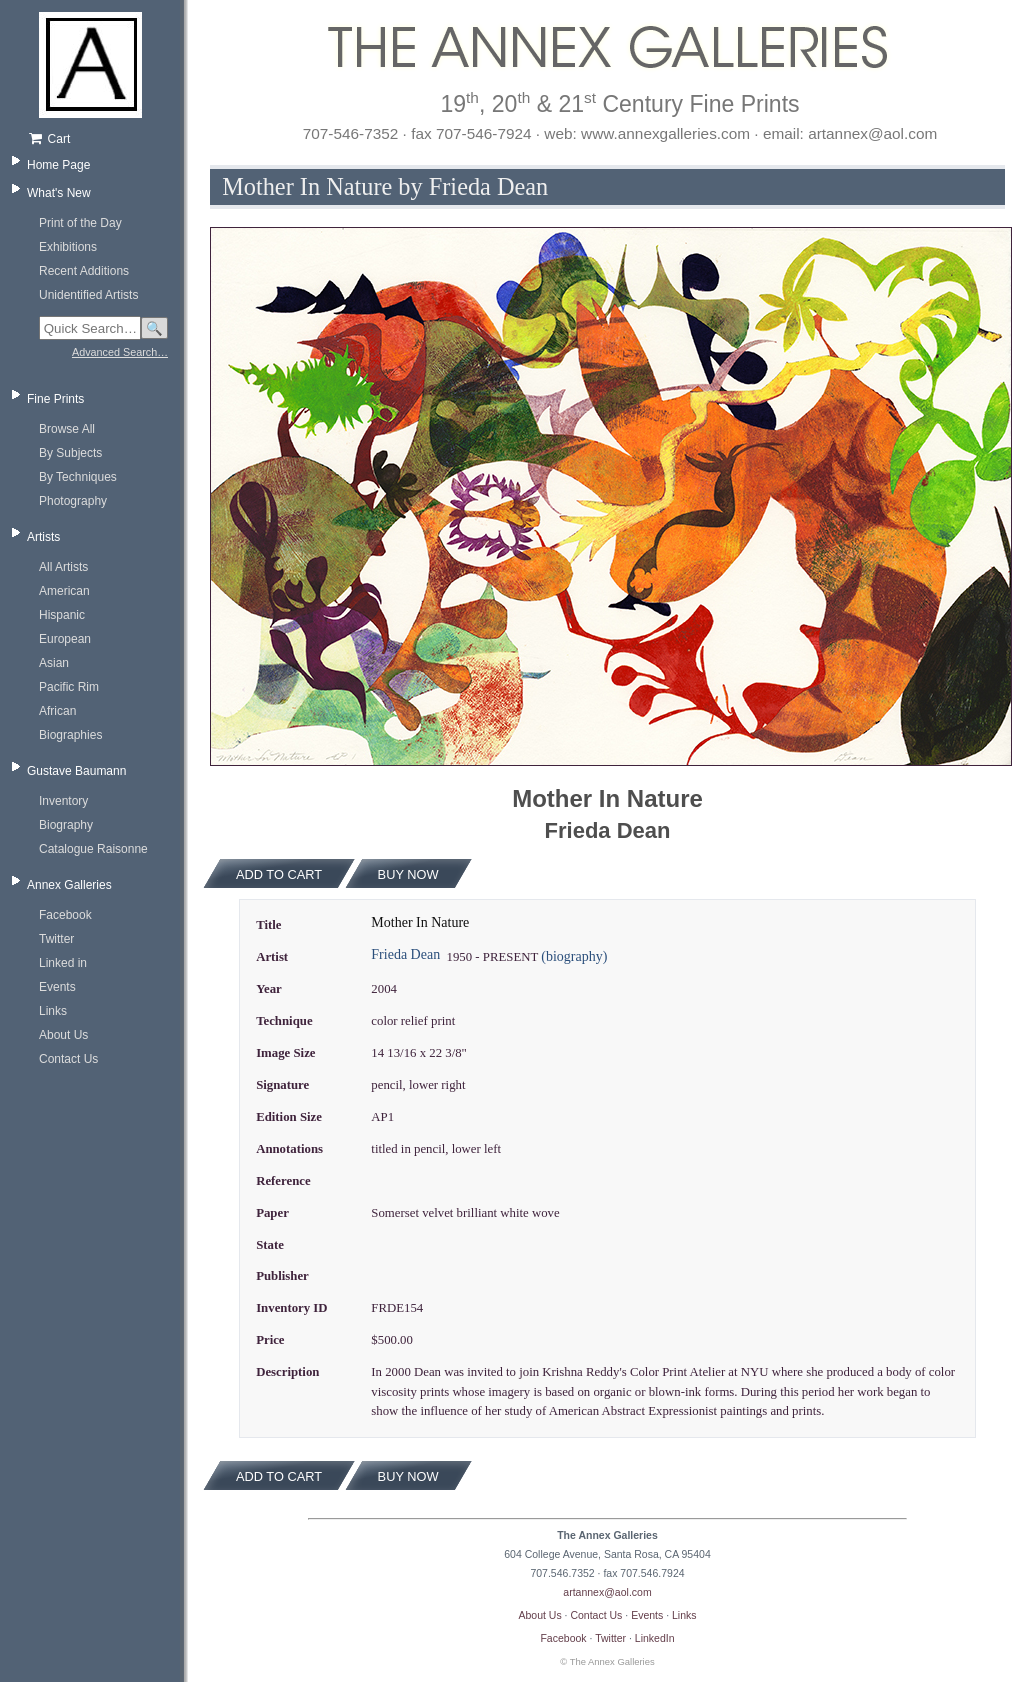  What do you see at coordinates (65, 639) in the screenshot?
I see `European` at bounding box center [65, 639].